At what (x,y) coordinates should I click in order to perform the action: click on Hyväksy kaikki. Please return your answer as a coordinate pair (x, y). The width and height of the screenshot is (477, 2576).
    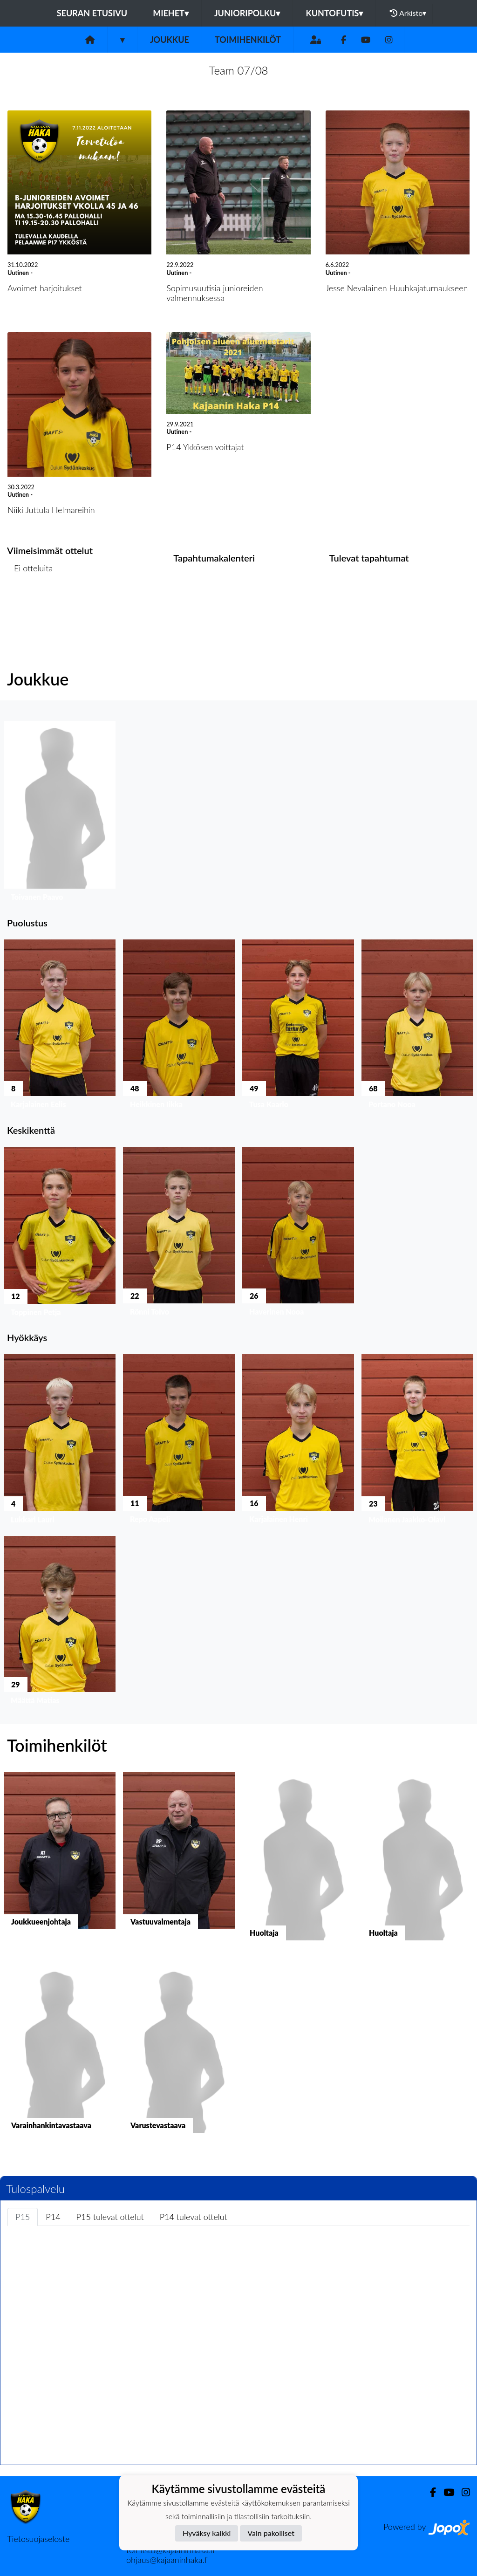
    Looking at the image, I should click on (207, 2532).